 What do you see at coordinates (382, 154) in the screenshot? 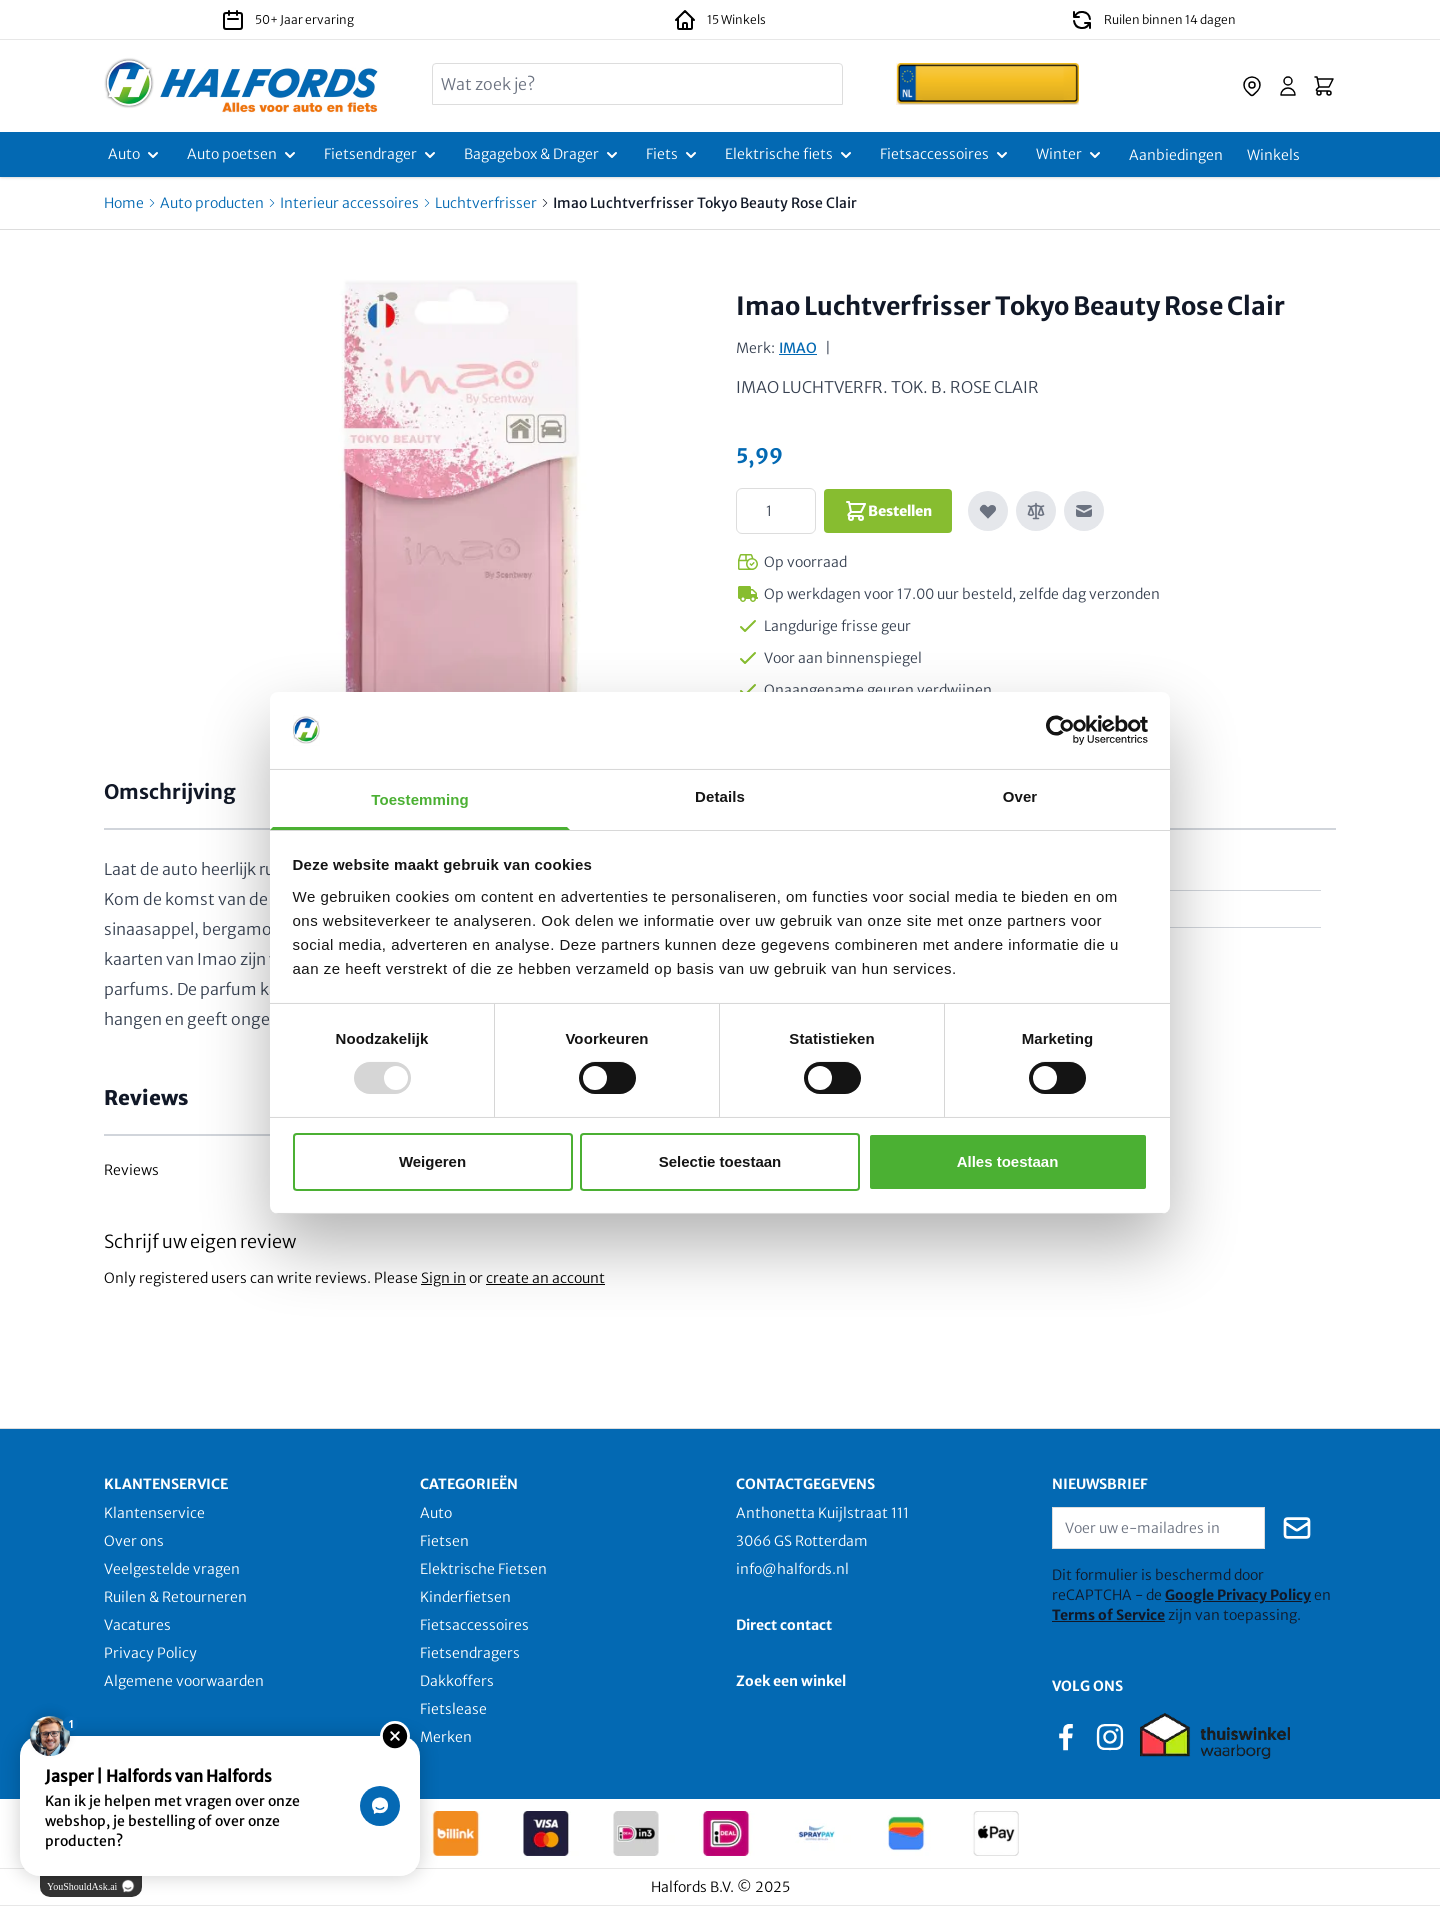
I see `[Fietsendrager]` at bounding box center [382, 154].